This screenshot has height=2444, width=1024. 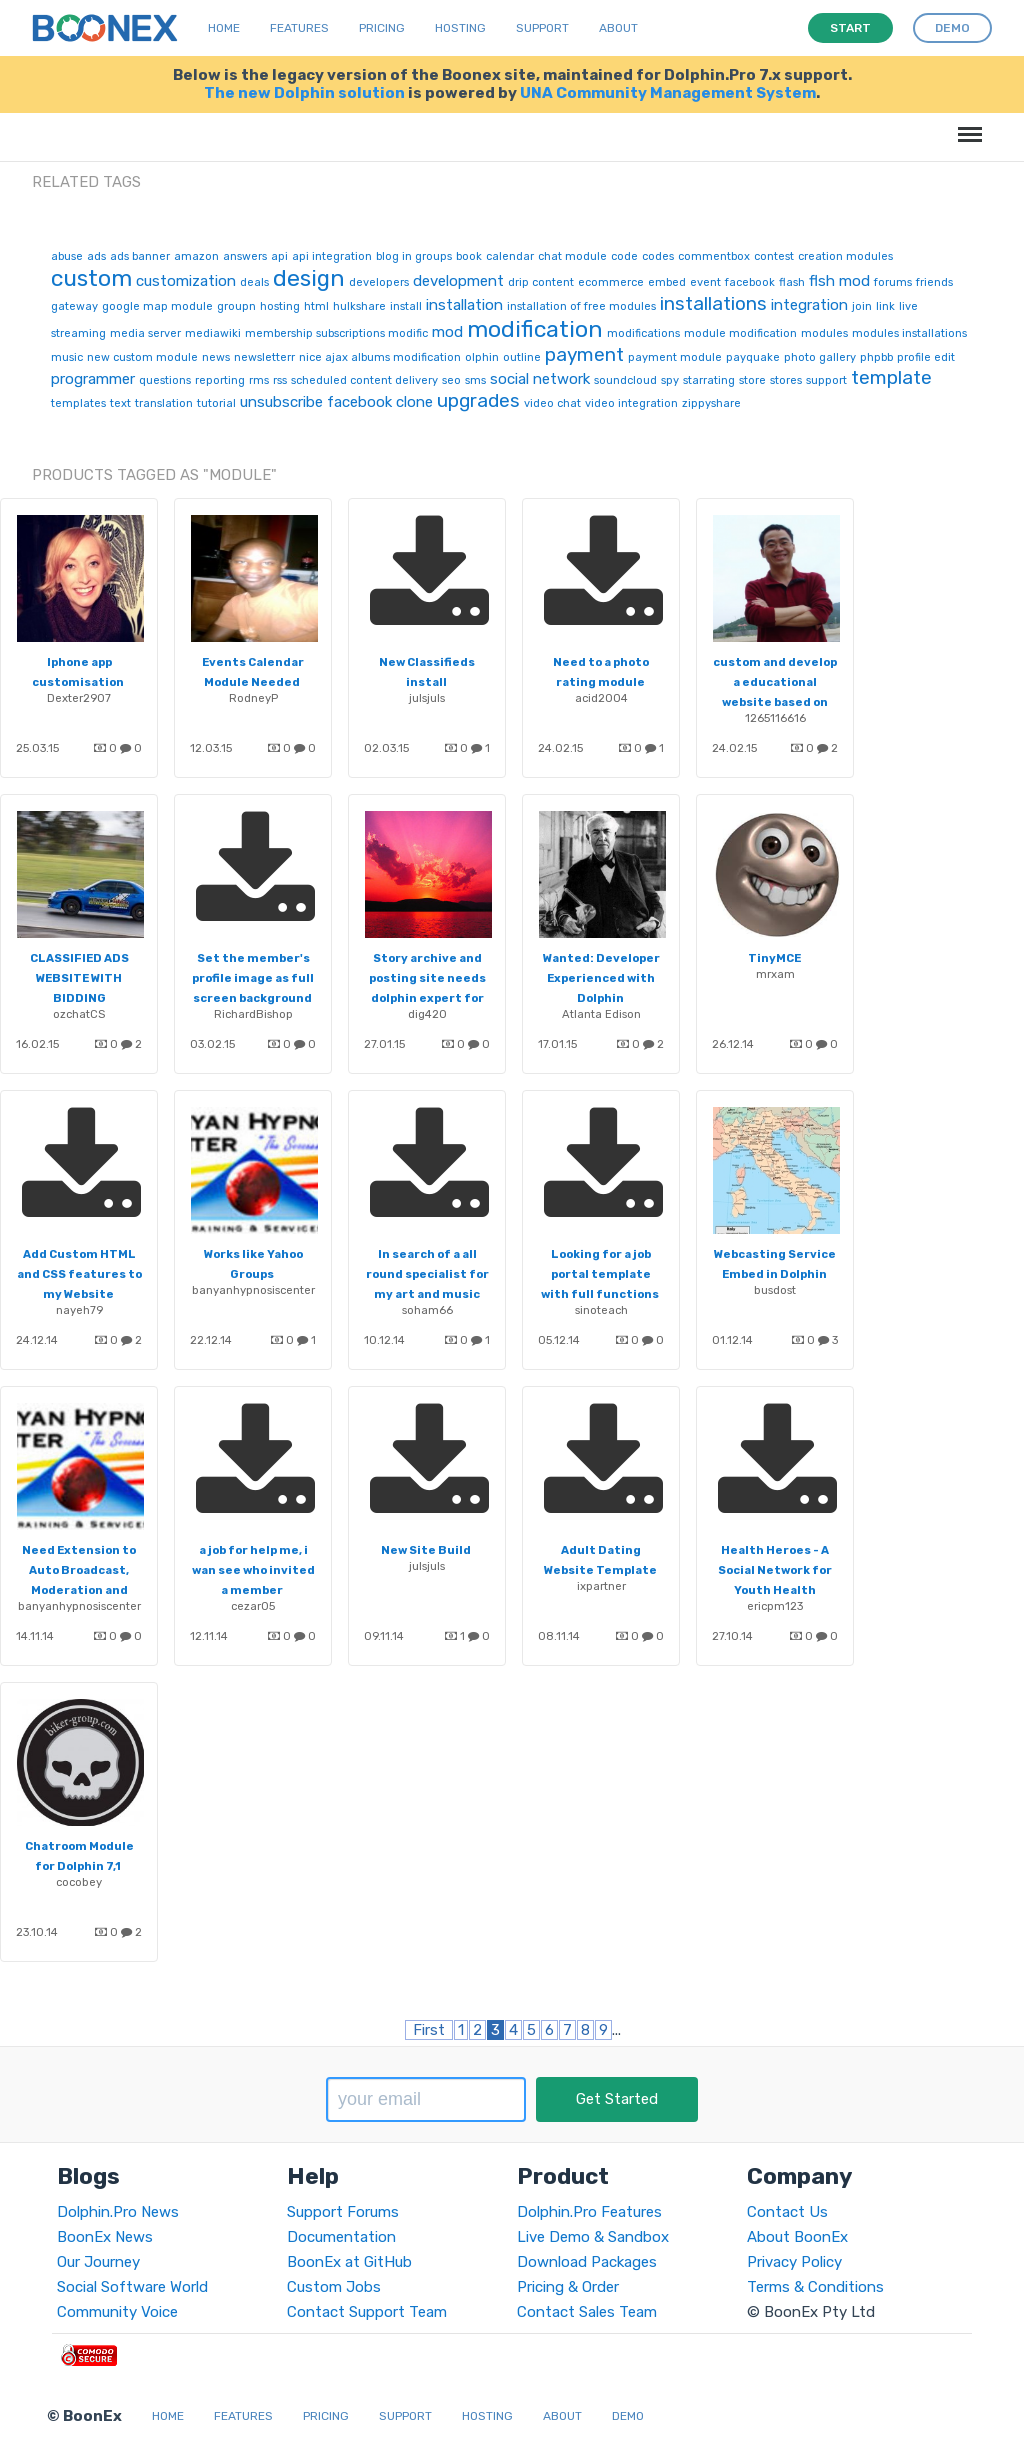 I want to click on spy, so click(x=670, y=380).